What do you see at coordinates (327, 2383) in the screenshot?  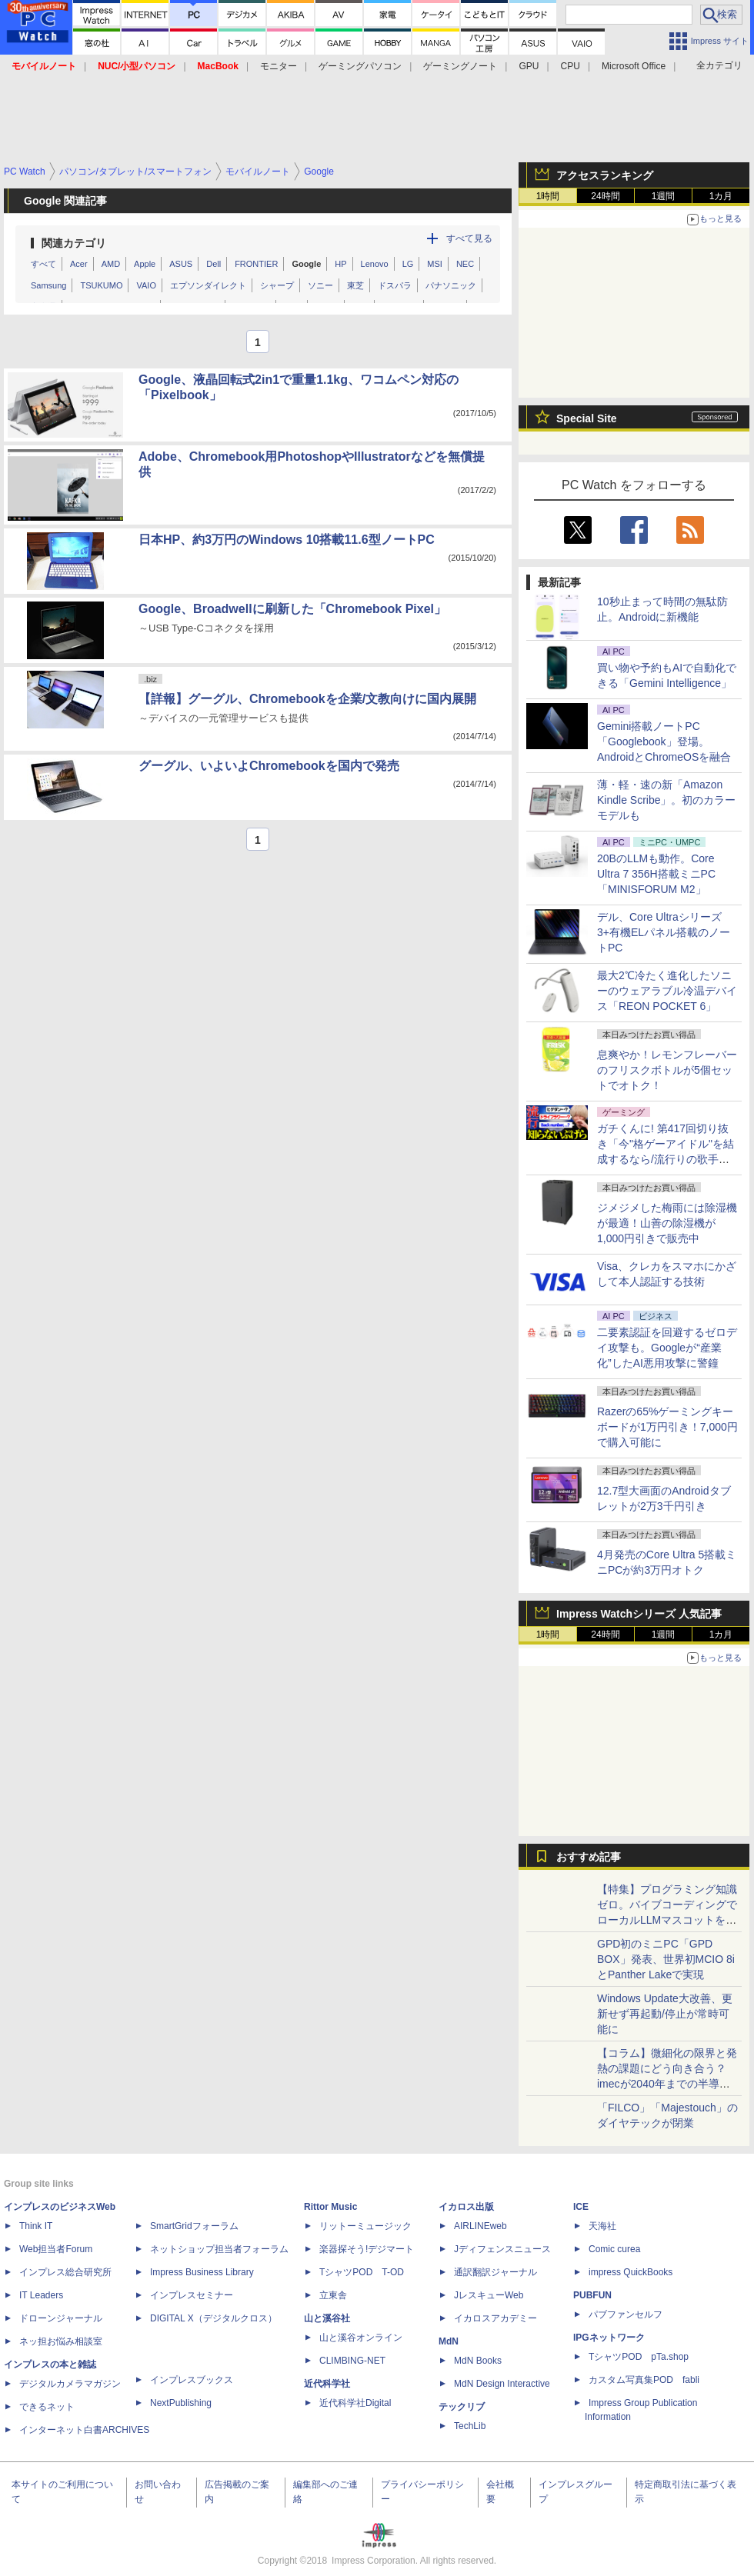 I see `近代科学社` at bounding box center [327, 2383].